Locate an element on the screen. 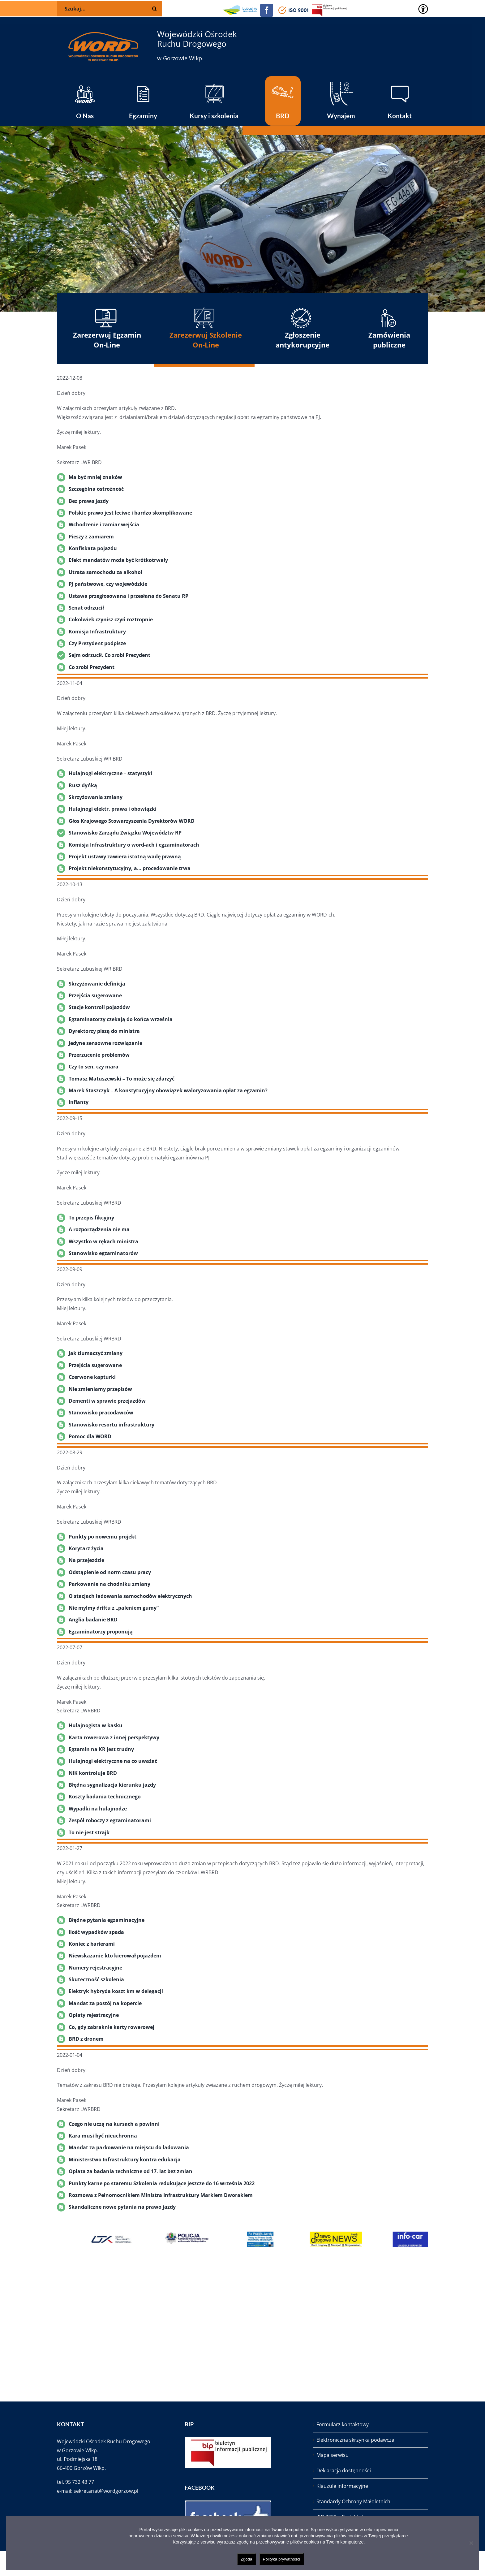 The height and width of the screenshot is (2576, 485). Hulajnogista w kasku is located at coordinates (95, 1725).